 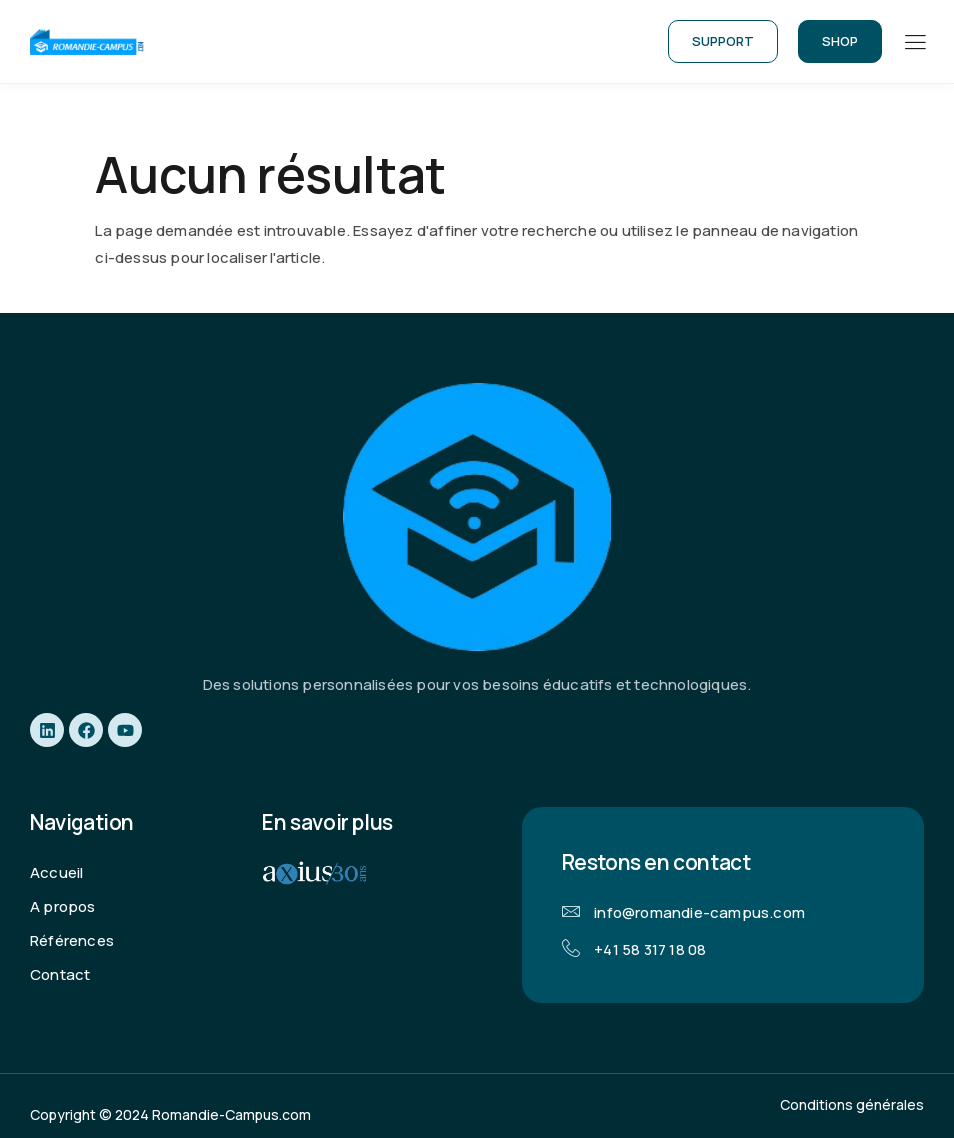 I want to click on [hamburger-icon], so click(x=914, y=43).